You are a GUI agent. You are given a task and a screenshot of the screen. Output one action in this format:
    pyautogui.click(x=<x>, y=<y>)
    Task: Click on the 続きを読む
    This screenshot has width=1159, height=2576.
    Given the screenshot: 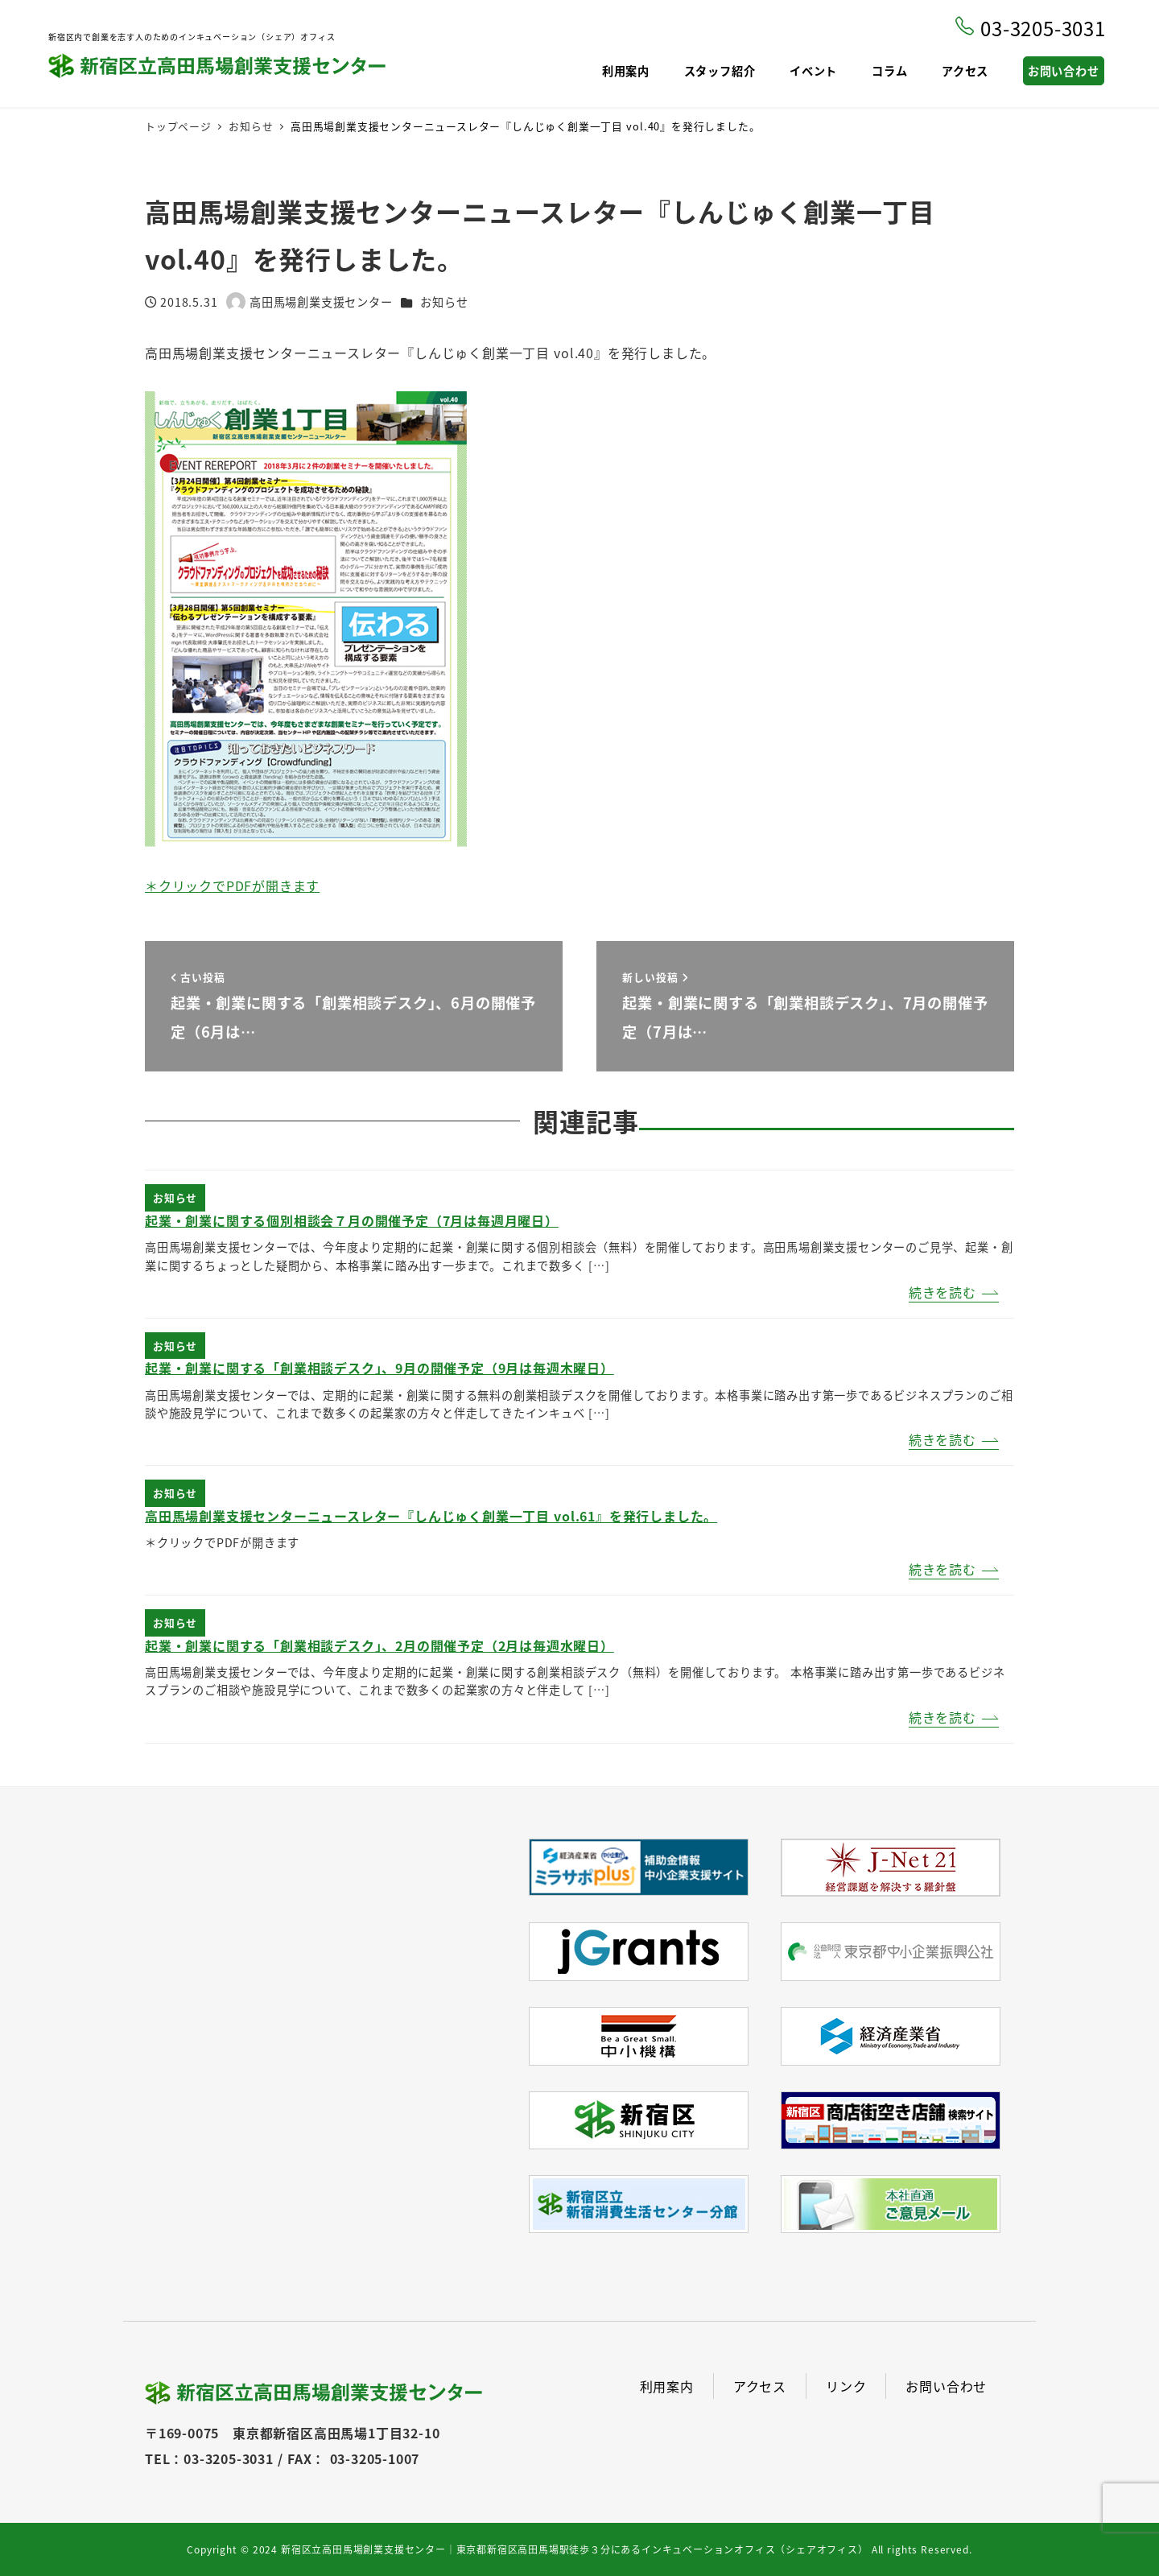 What is the action you would take?
    pyautogui.click(x=942, y=1292)
    